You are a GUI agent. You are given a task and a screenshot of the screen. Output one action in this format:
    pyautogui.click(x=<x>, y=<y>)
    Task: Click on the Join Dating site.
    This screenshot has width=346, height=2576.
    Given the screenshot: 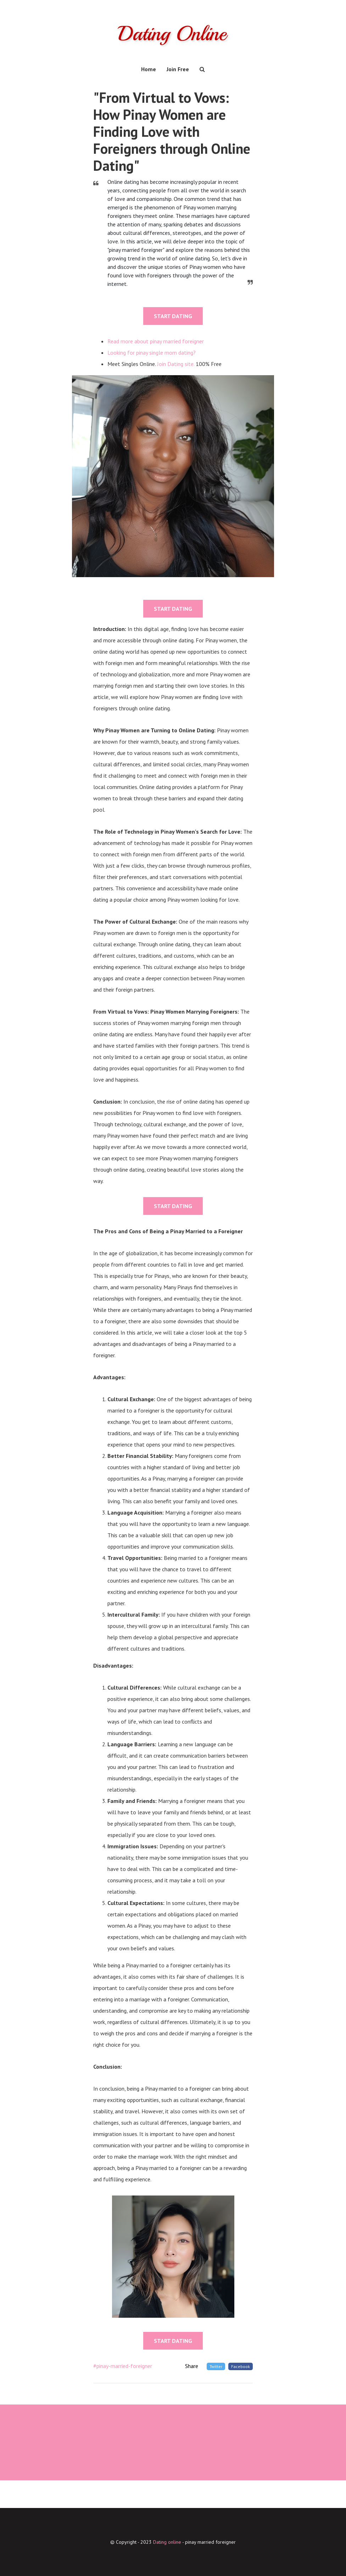 What is the action you would take?
    pyautogui.click(x=175, y=363)
    